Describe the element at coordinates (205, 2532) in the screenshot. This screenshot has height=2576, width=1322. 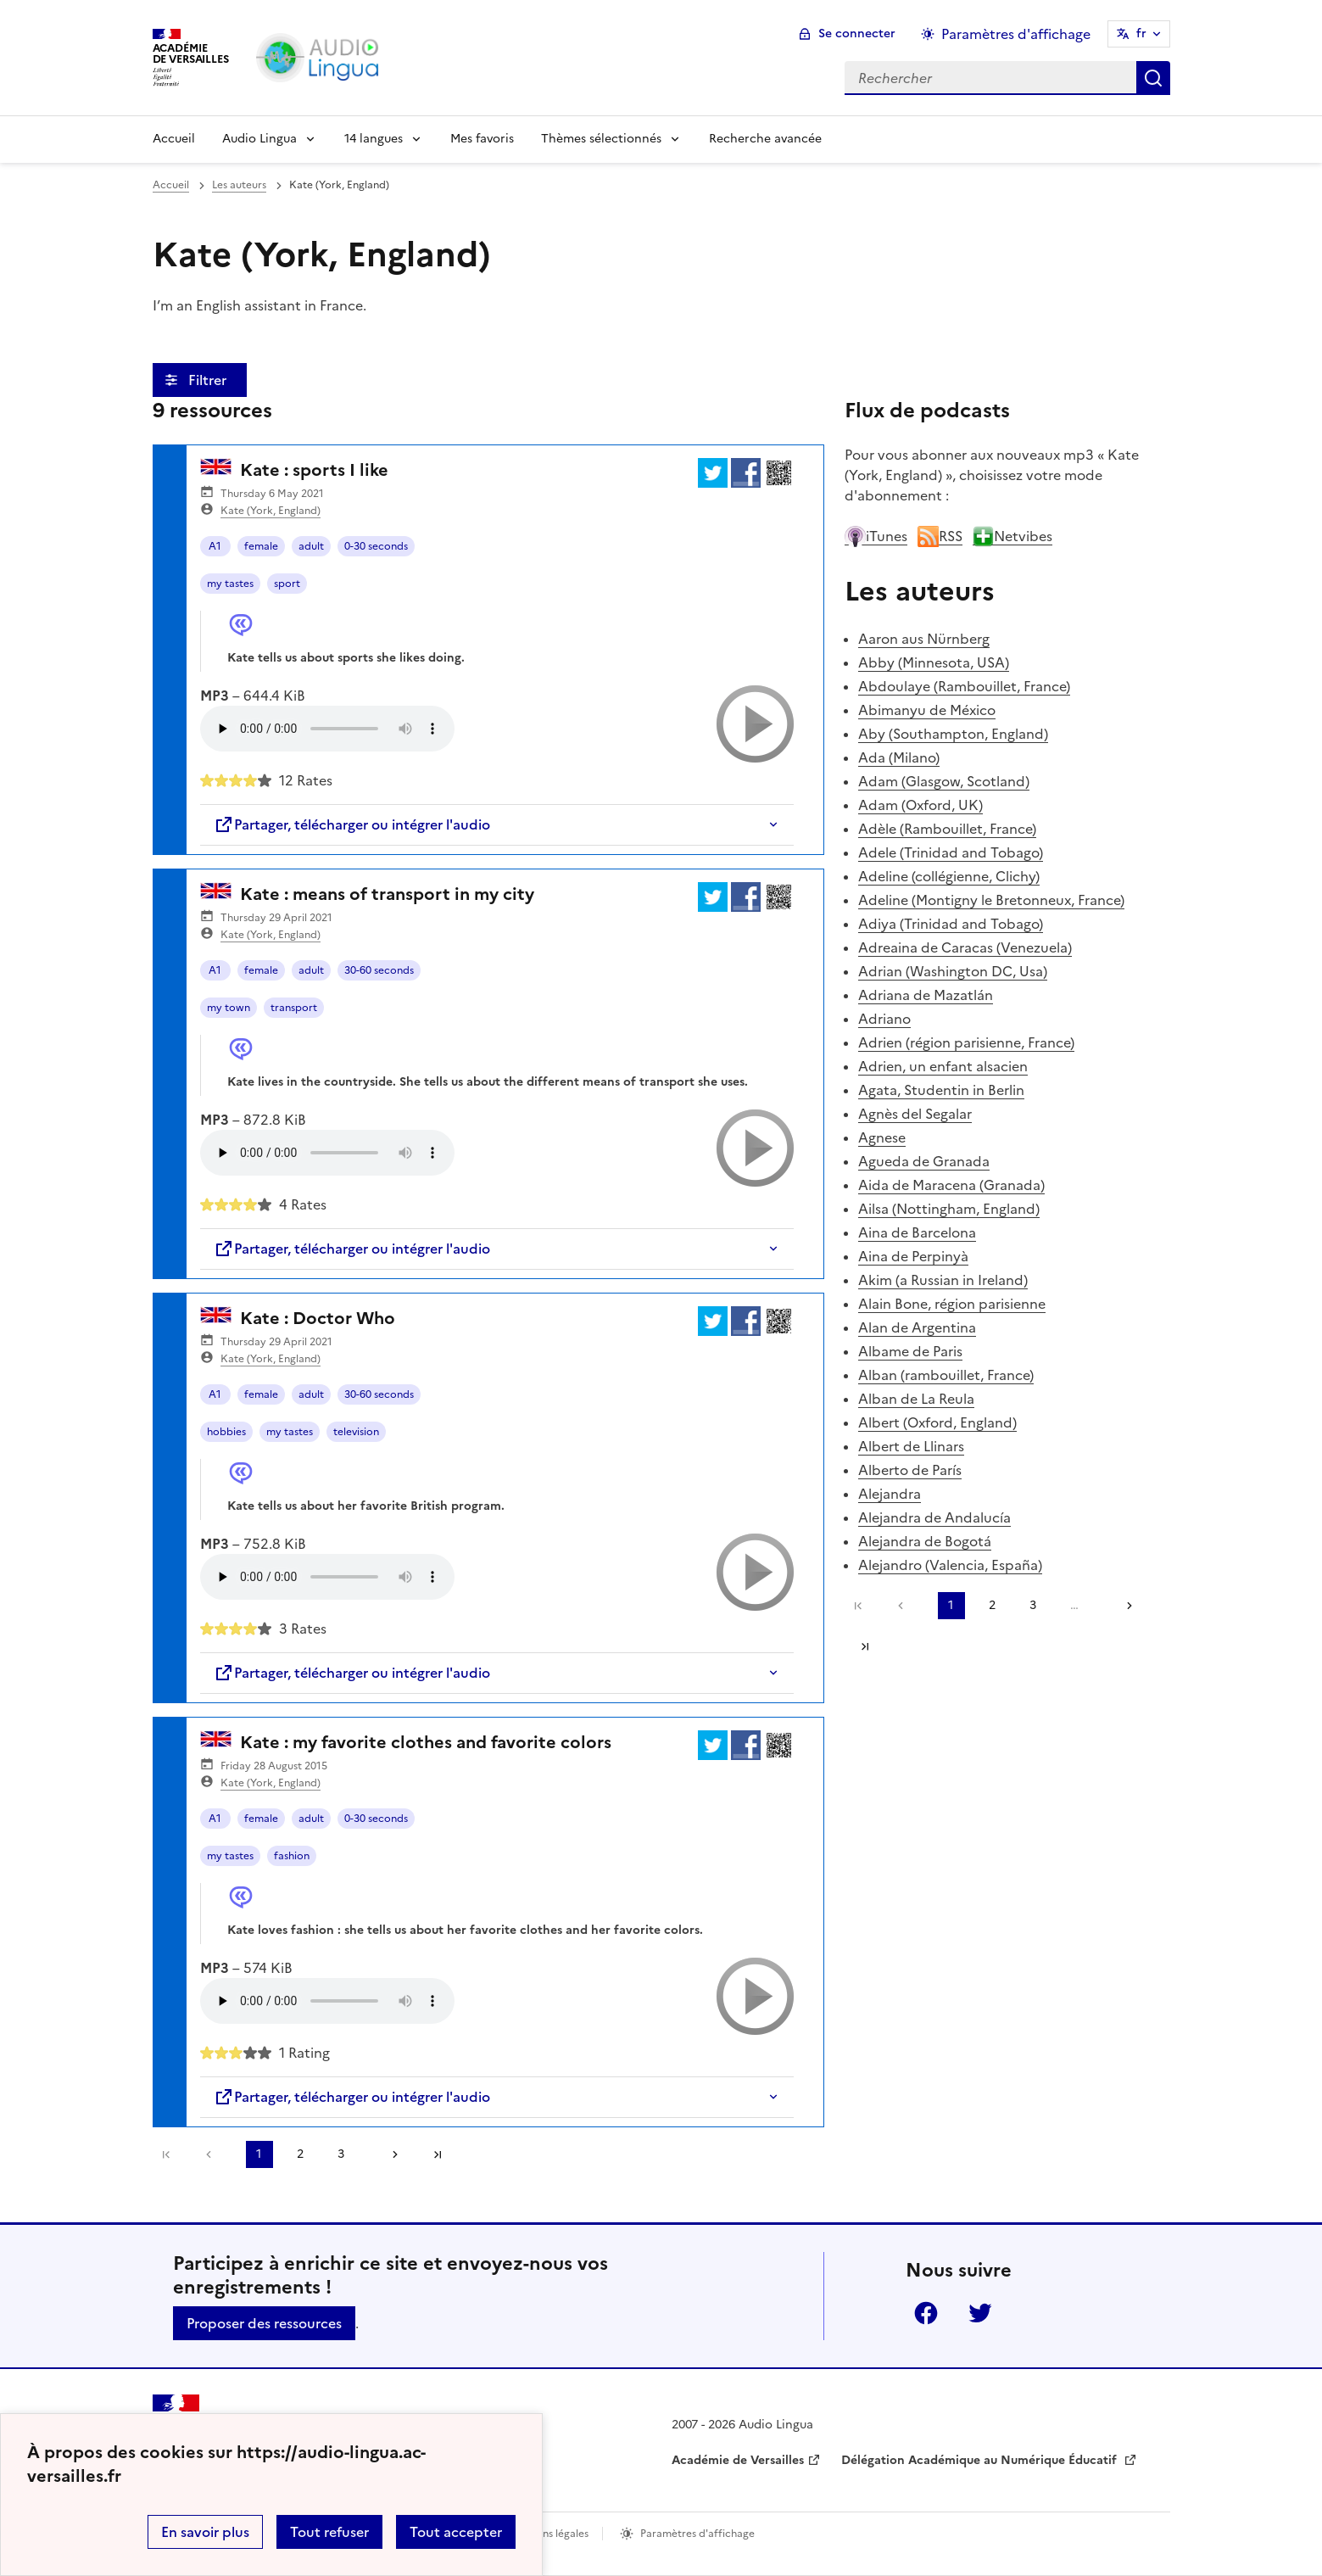
I see `En savoir plus` at that location.